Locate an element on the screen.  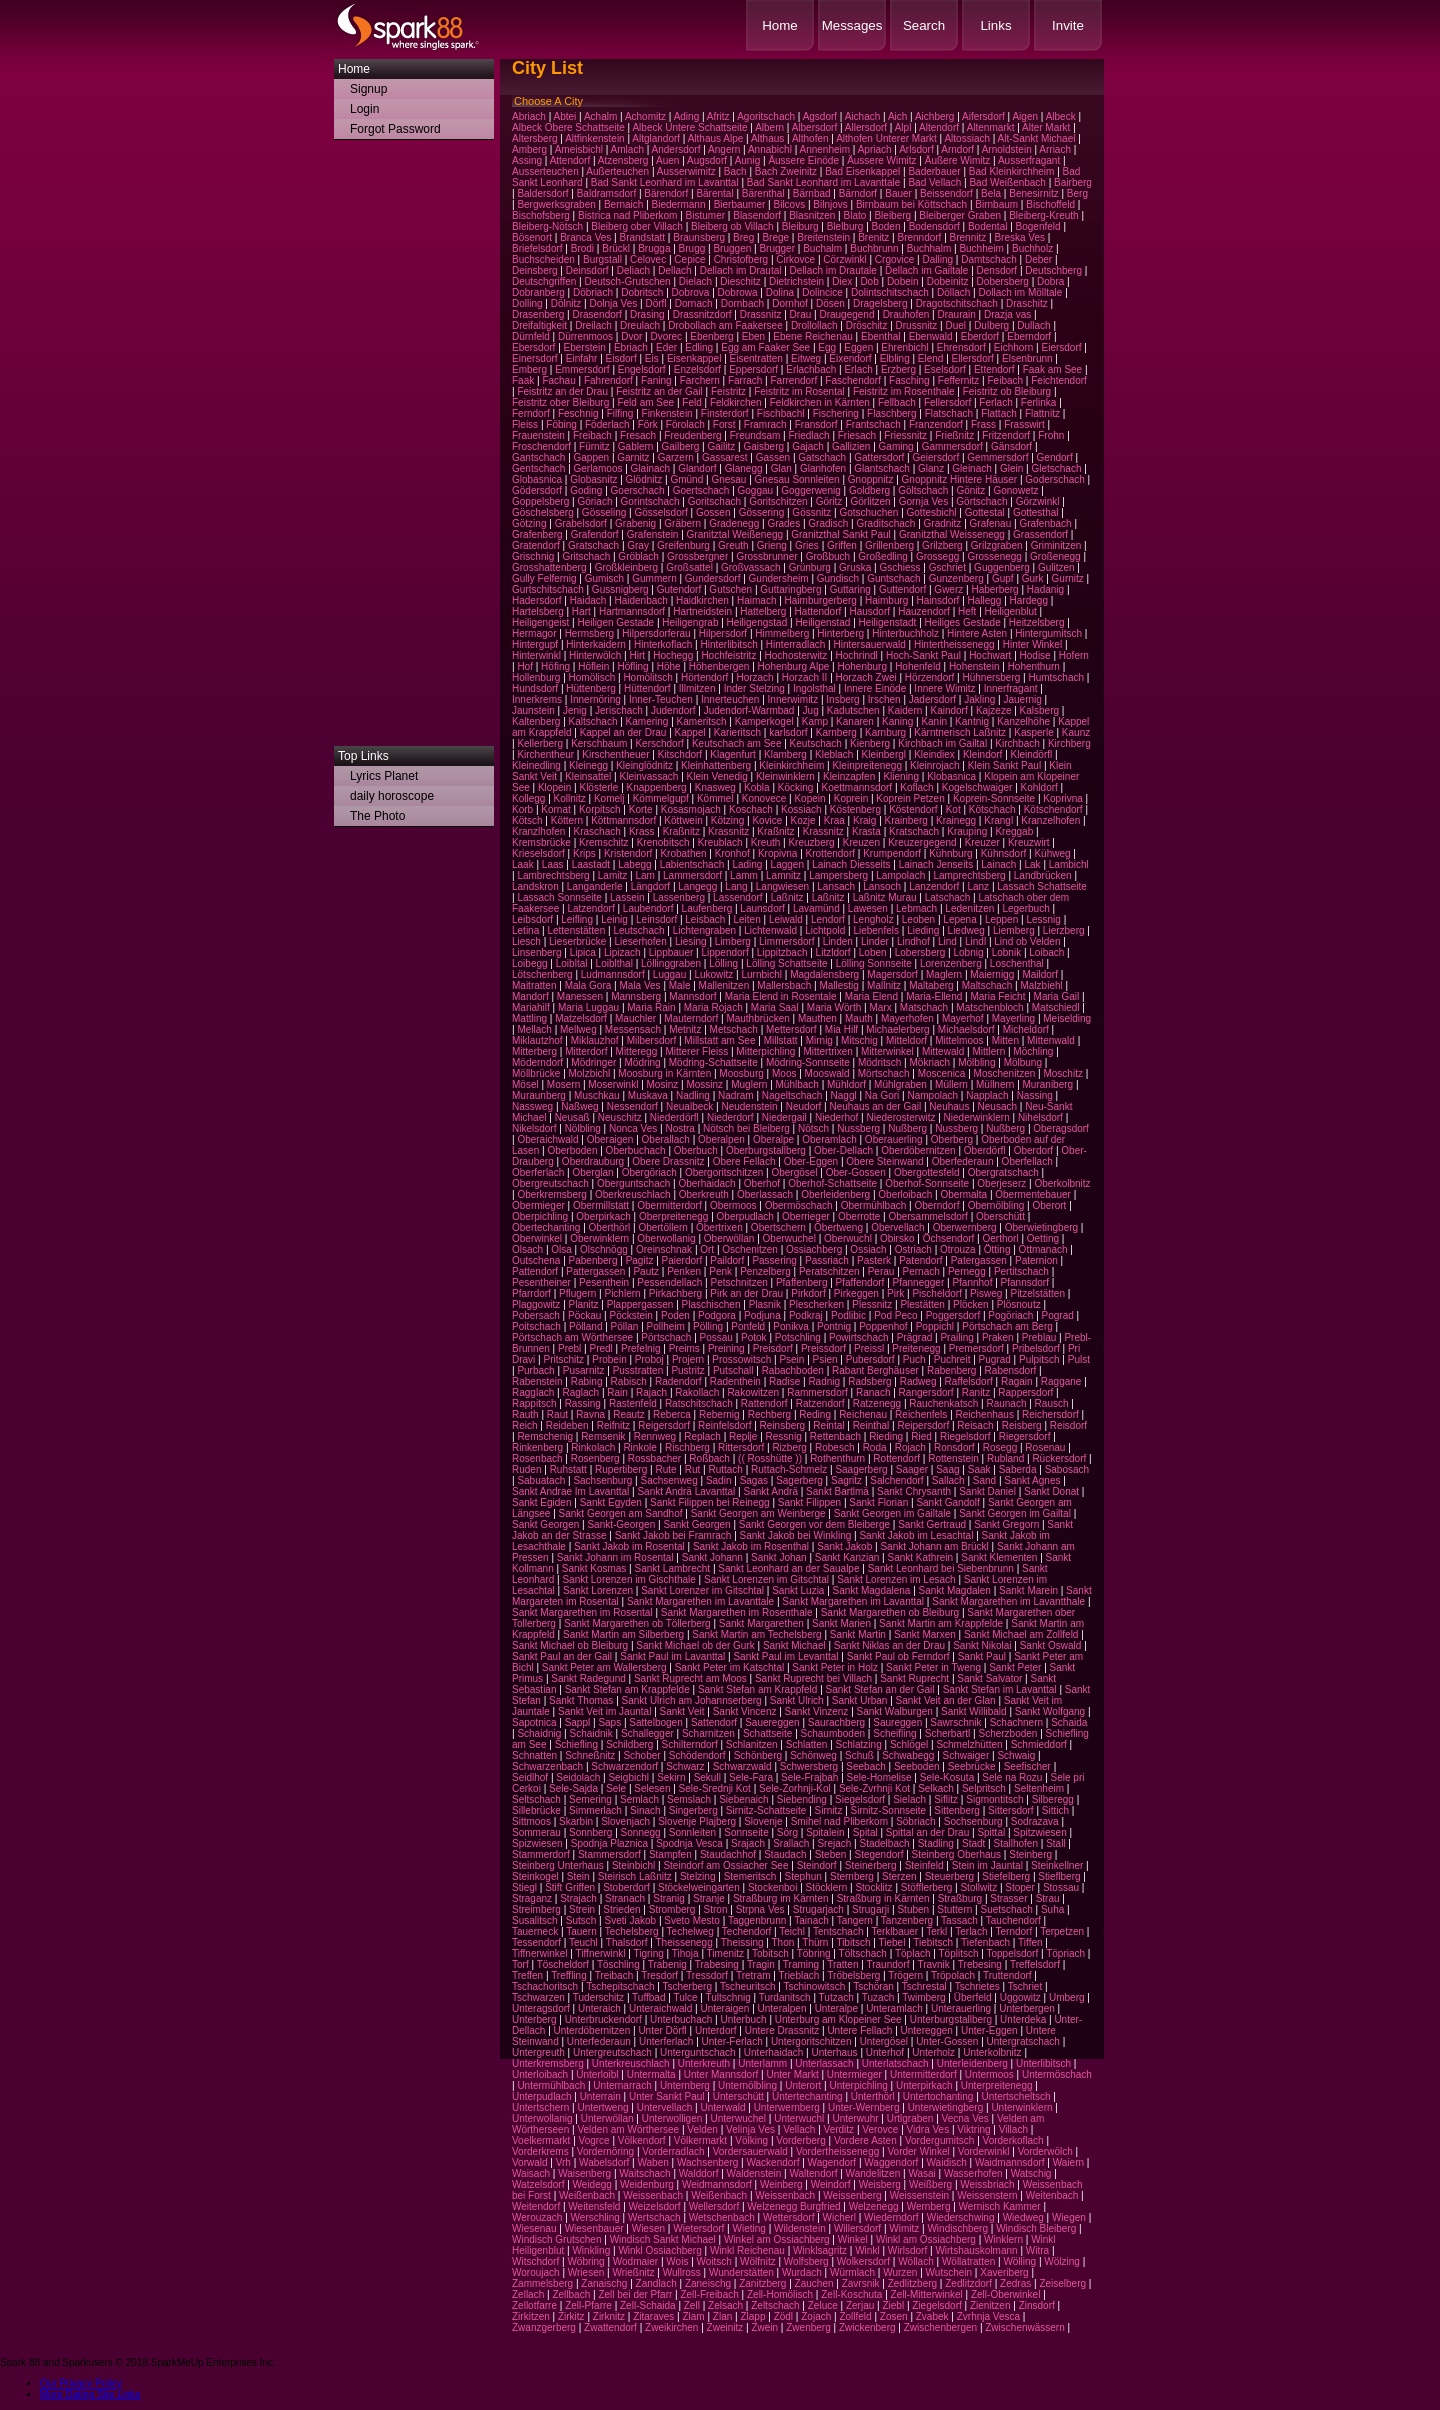
Pfannegger is located at coordinates (919, 1282).